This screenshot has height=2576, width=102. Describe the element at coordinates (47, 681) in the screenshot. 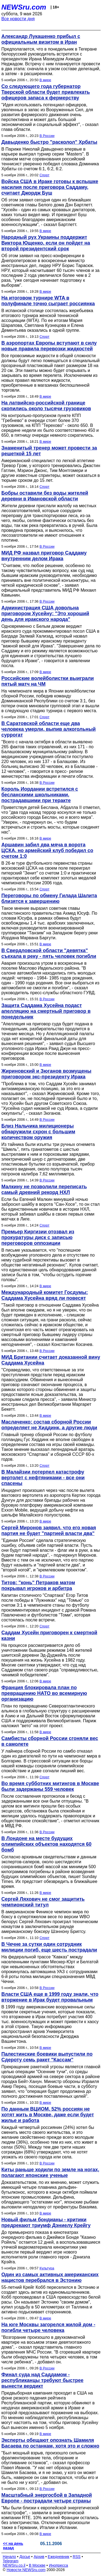

I see `Российские волейболистки выиграли пятый матч на ЧМ` at that location.